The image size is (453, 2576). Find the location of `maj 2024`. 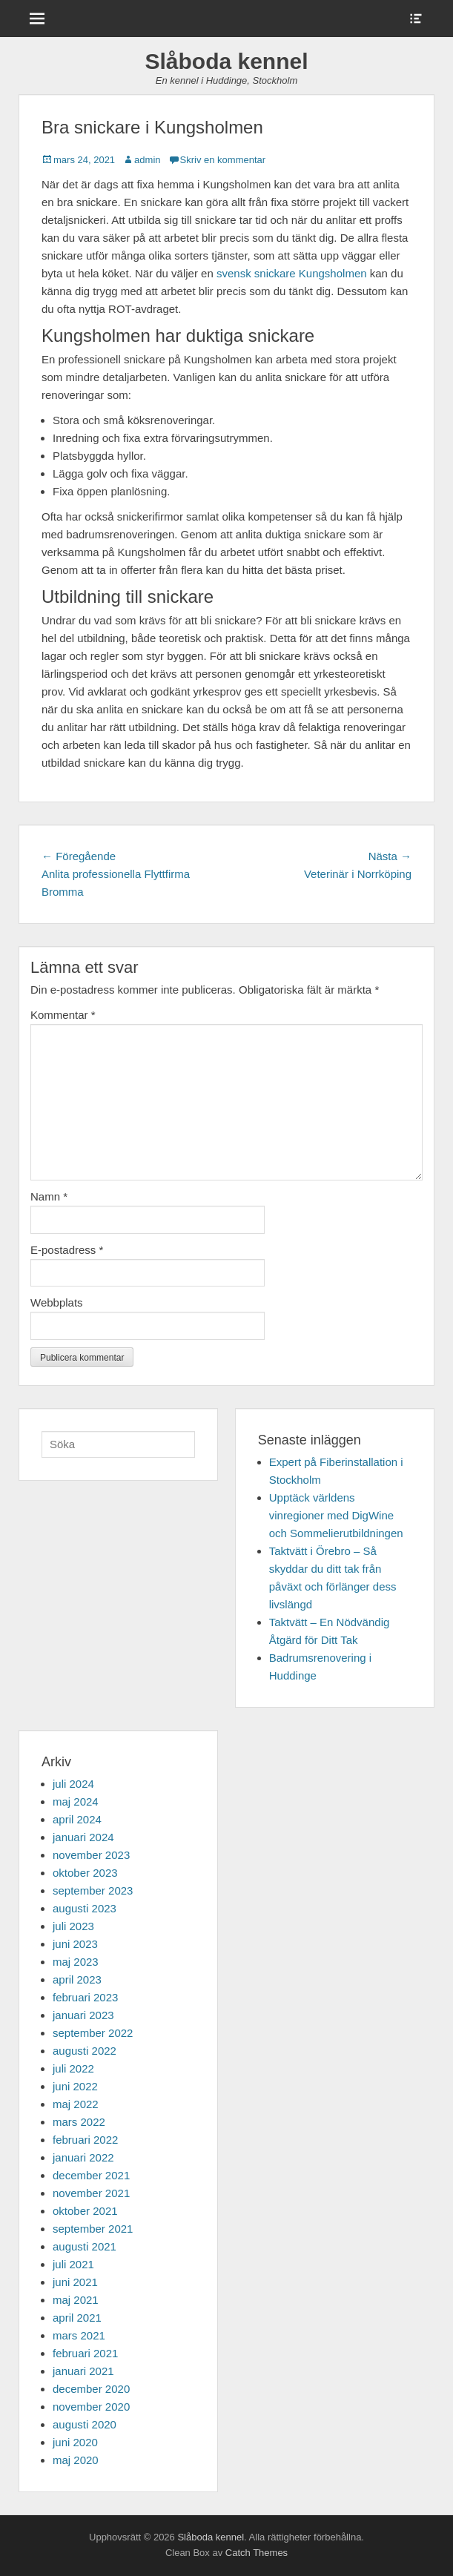

maj 2024 is located at coordinates (76, 1801).